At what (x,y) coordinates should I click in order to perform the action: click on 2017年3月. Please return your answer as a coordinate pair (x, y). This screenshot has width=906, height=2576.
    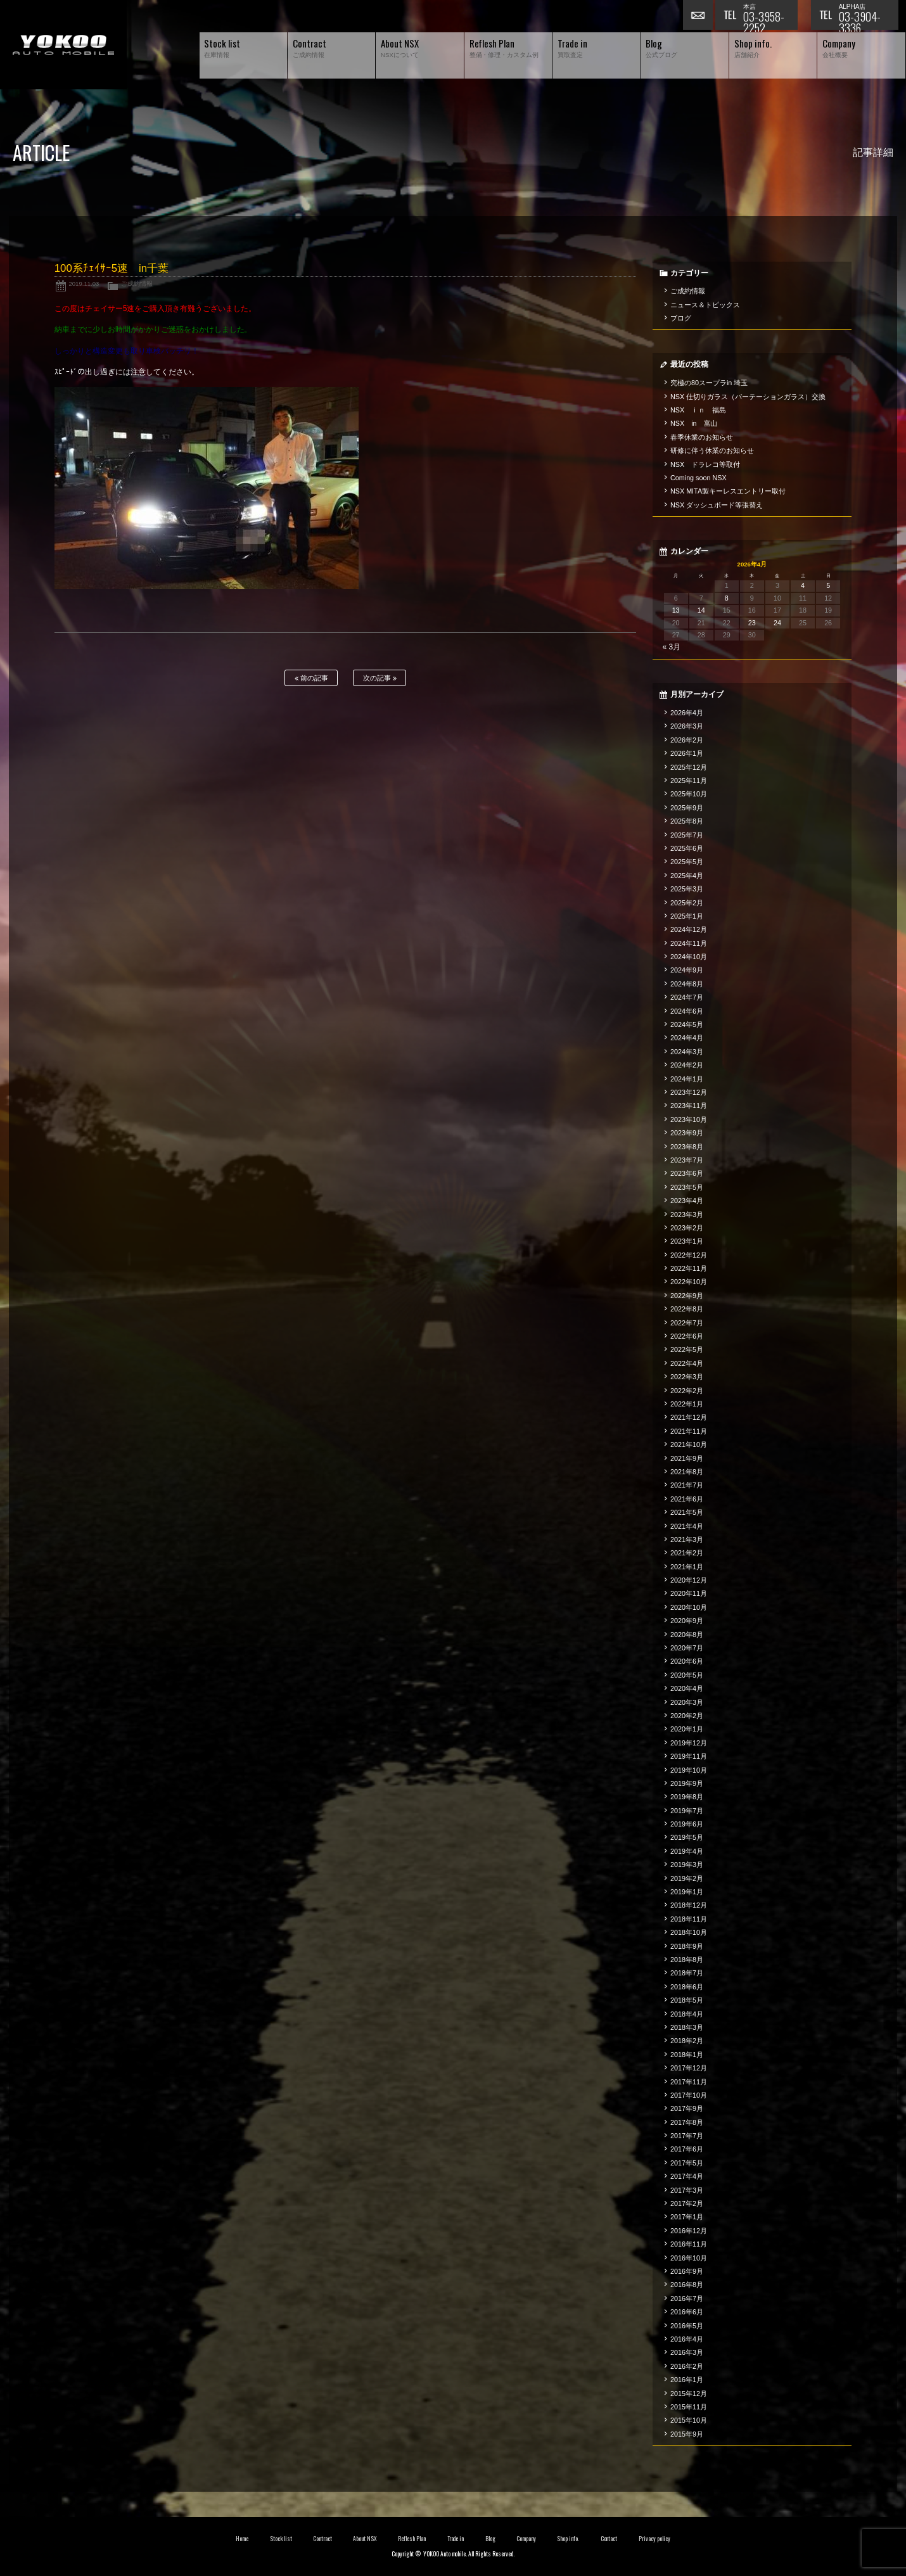
    Looking at the image, I should click on (686, 2190).